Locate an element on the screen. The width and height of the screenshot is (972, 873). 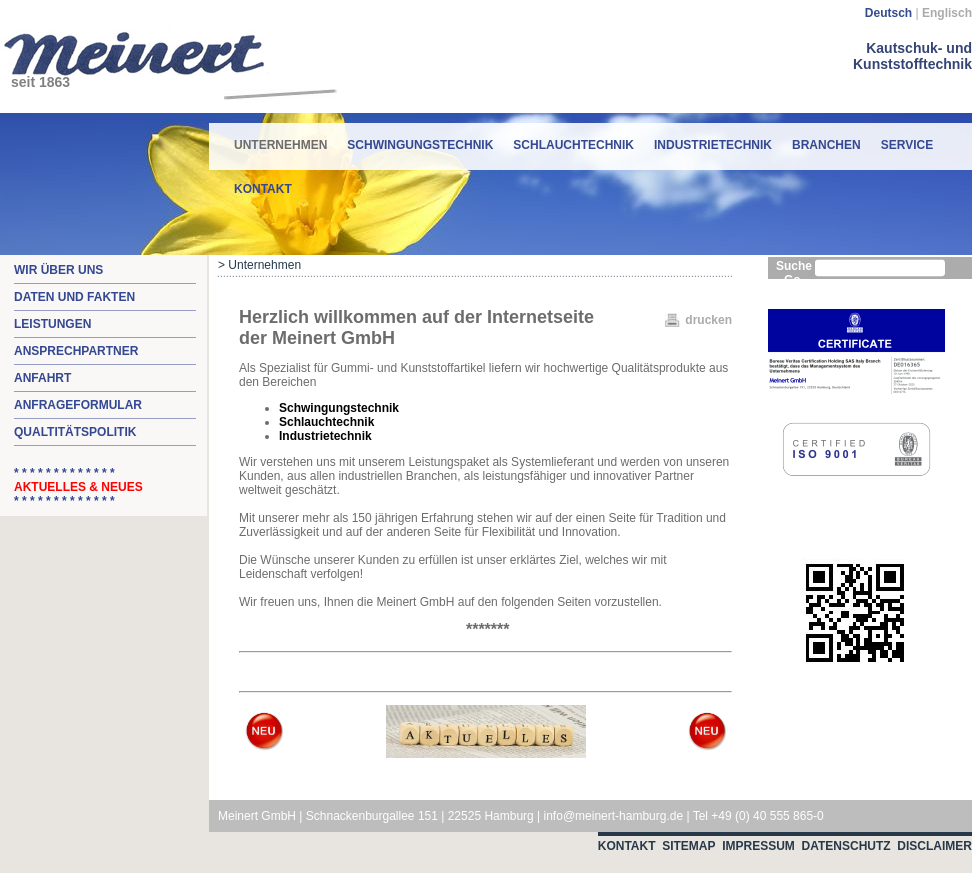
Wir über uns is located at coordinates (58, 270).